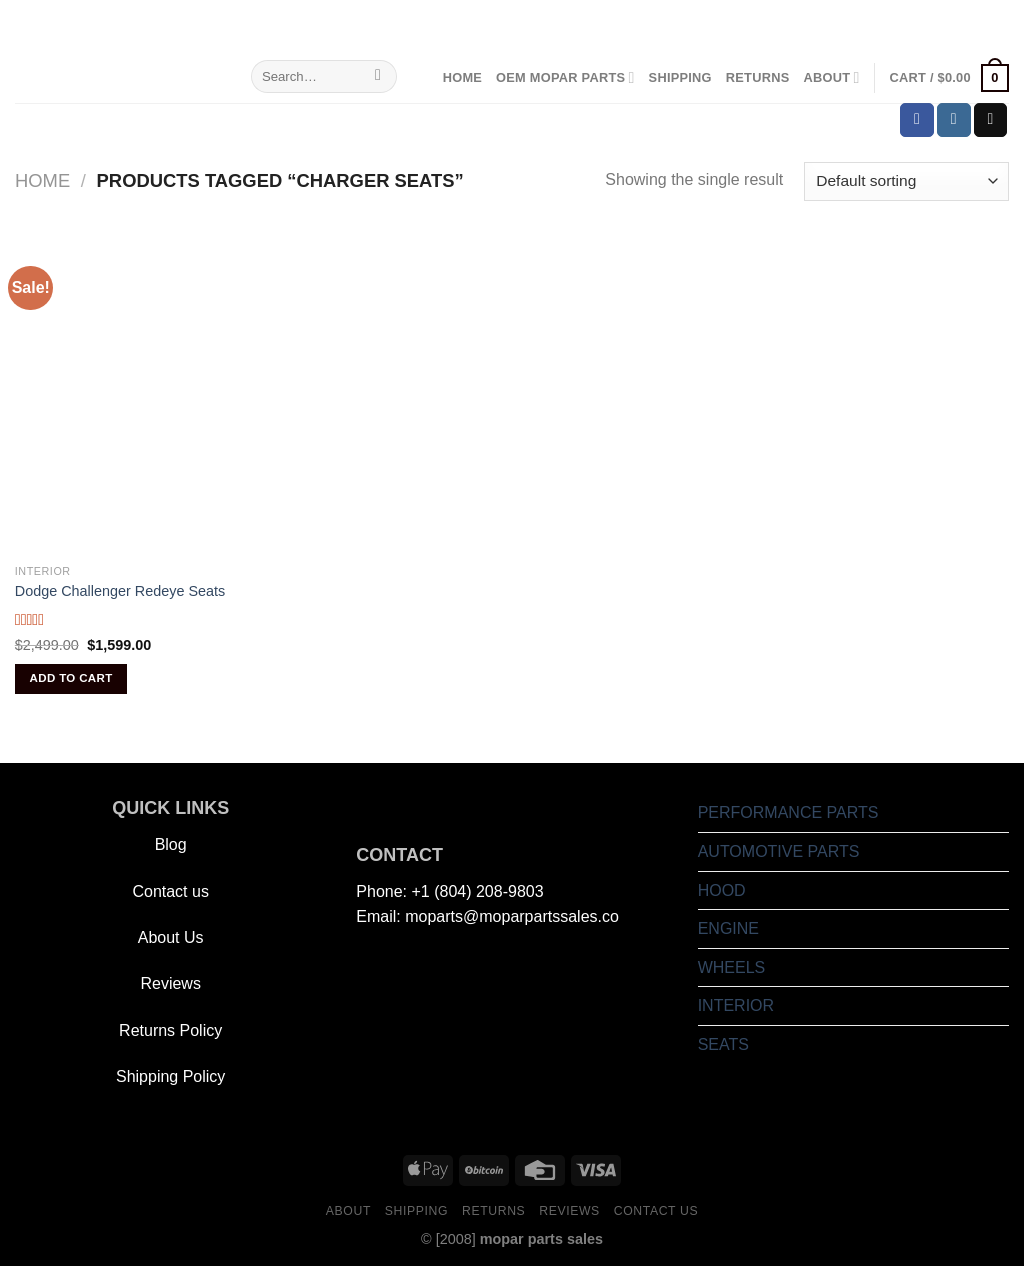  What do you see at coordinates (758, 77) in the screenshot?
I see `Returns` at bounding box center [758, 77].